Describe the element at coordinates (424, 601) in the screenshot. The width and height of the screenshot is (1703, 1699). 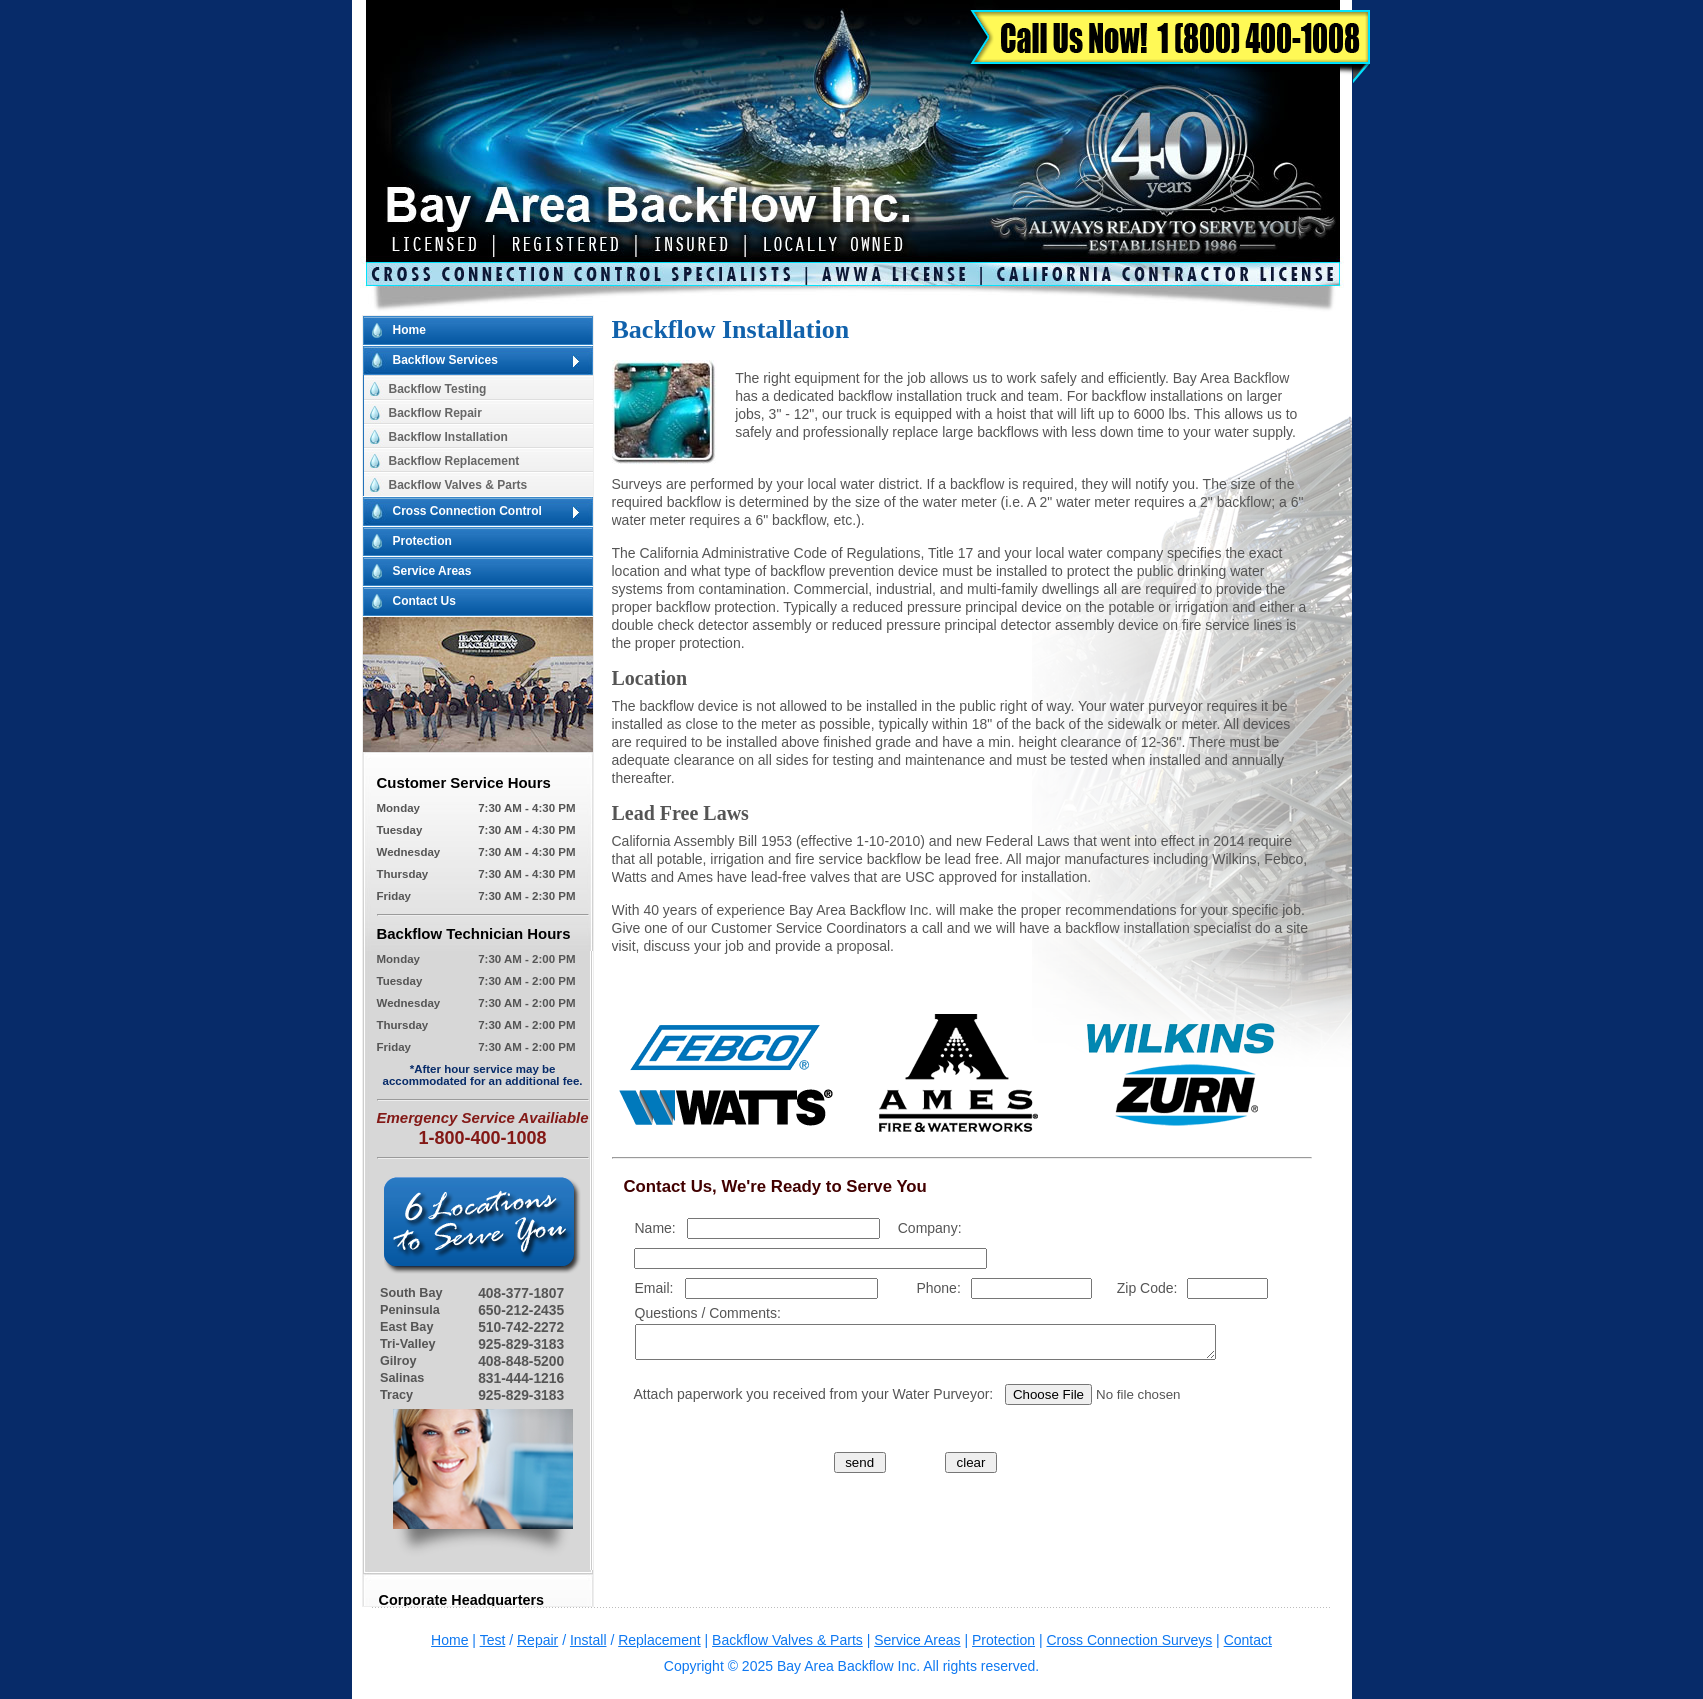
I see `Contact Us` at that location.